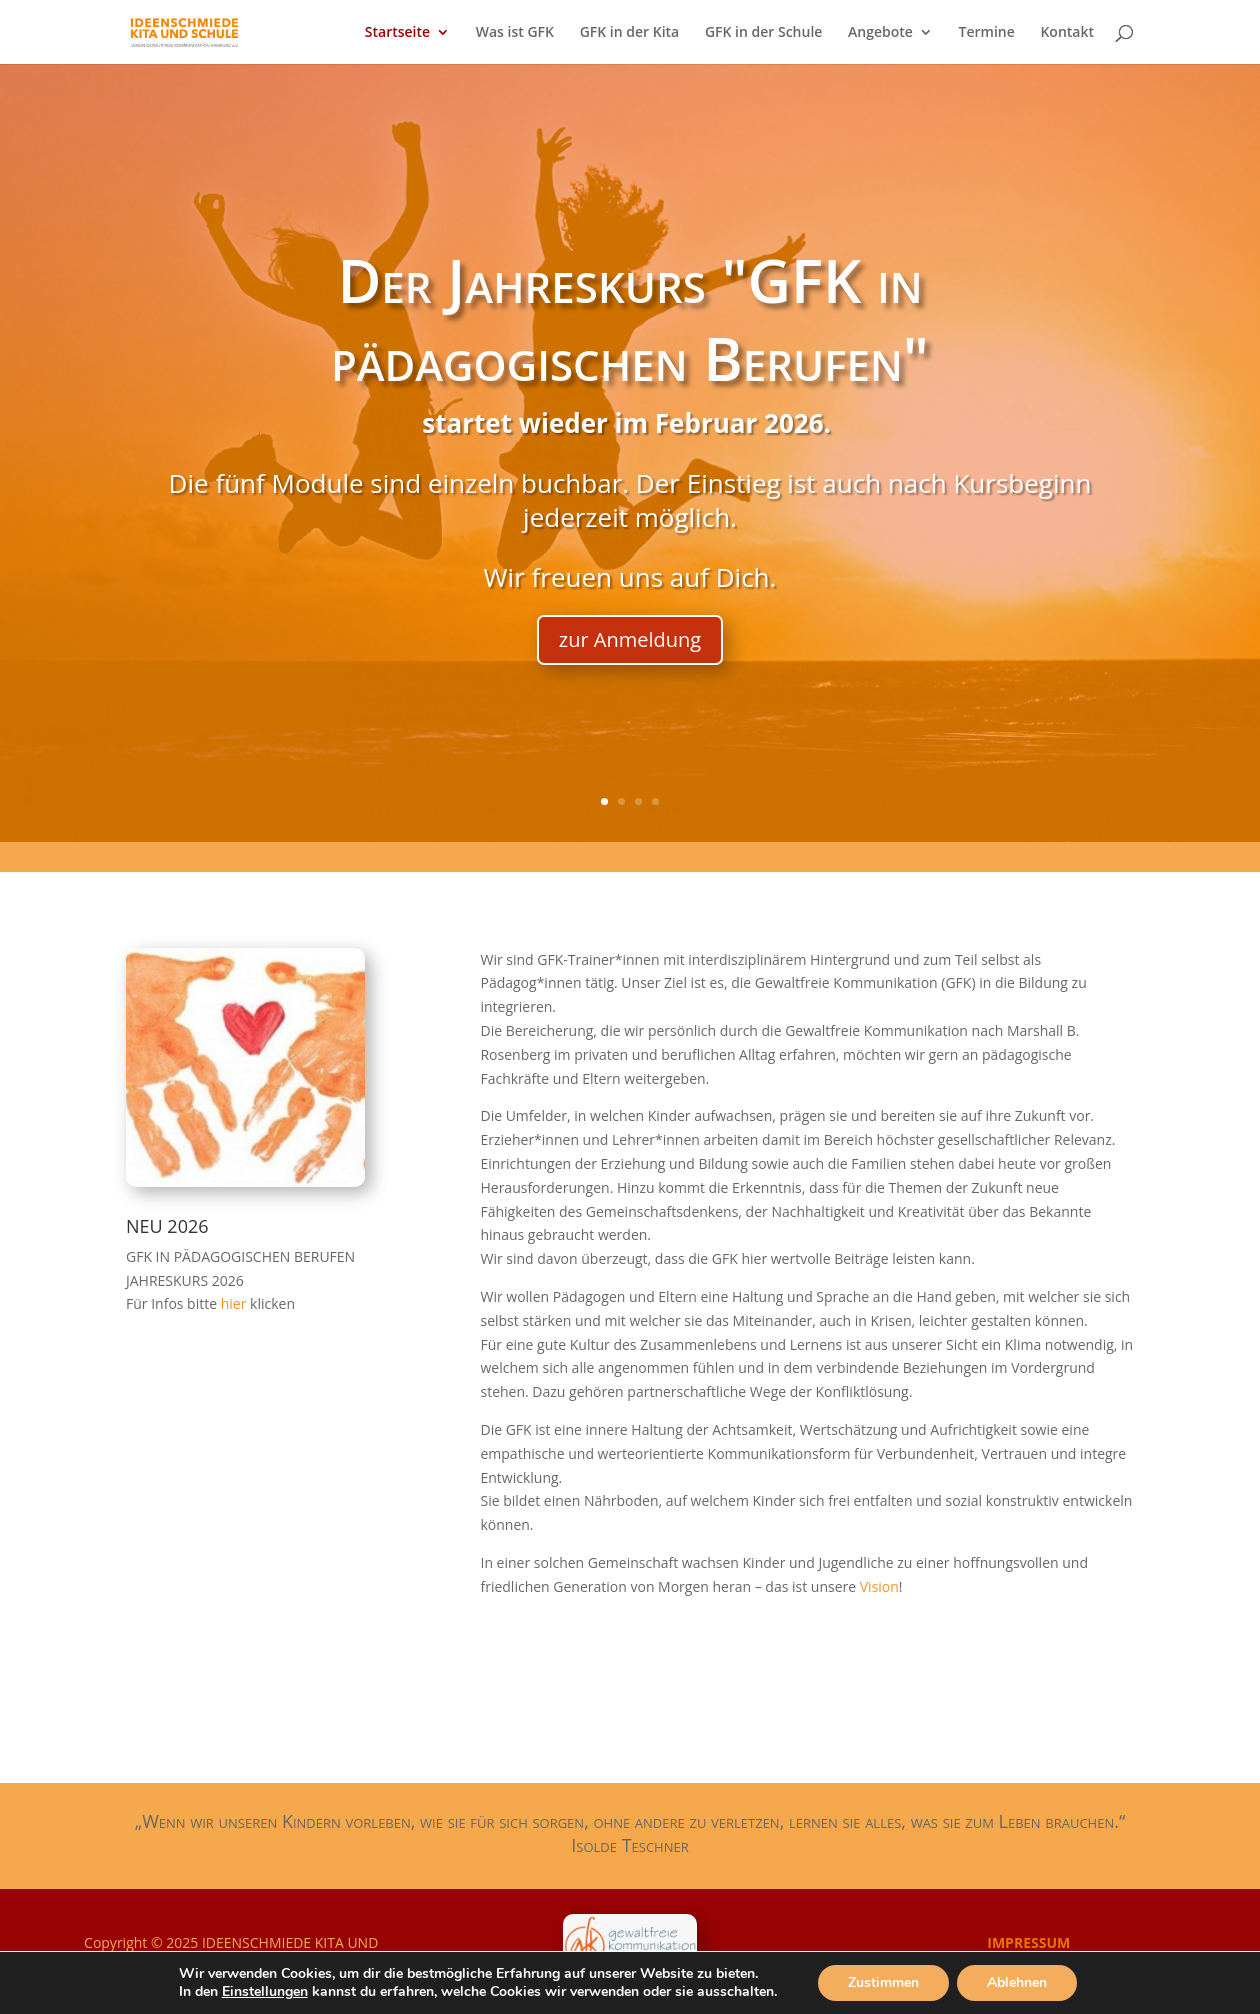 Image resolution: width=1260 pixels, height=2014 pixels. What do you see at coordinates (167, 1226) in the screenshot?
I see `NEU 2026` at bounding box center [167, 1226].